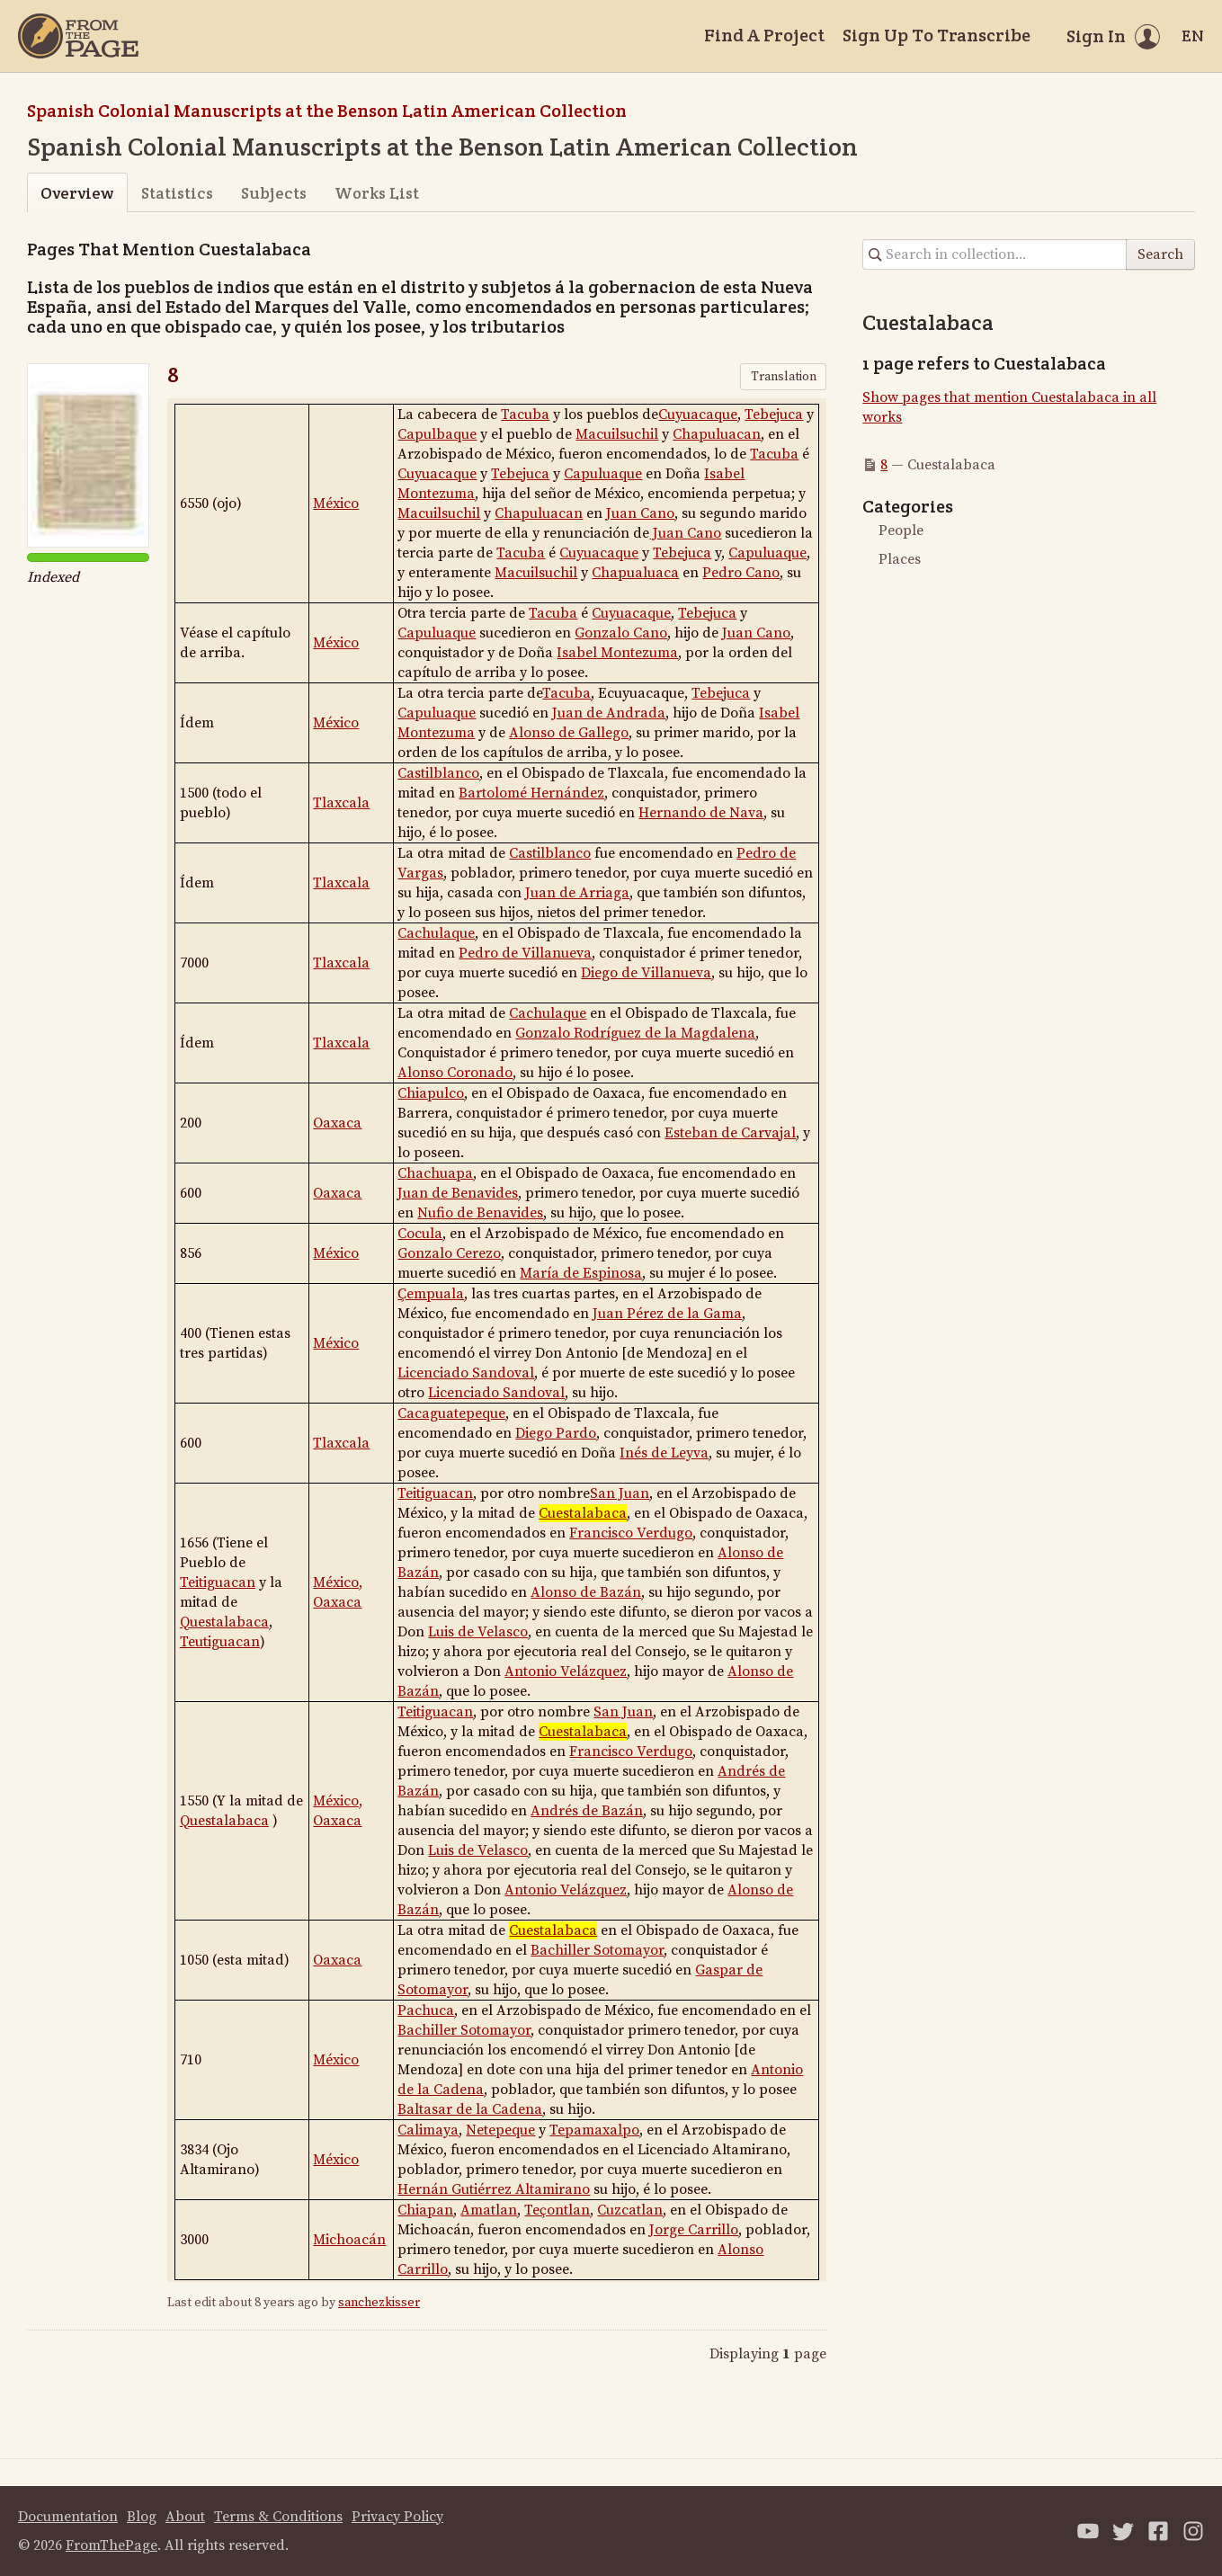 The height and width of the screenshot is (2576, 1222). Describe the element at coordinates (697, 414) in the screenshot. I see `Cuyuacaque` at that location.